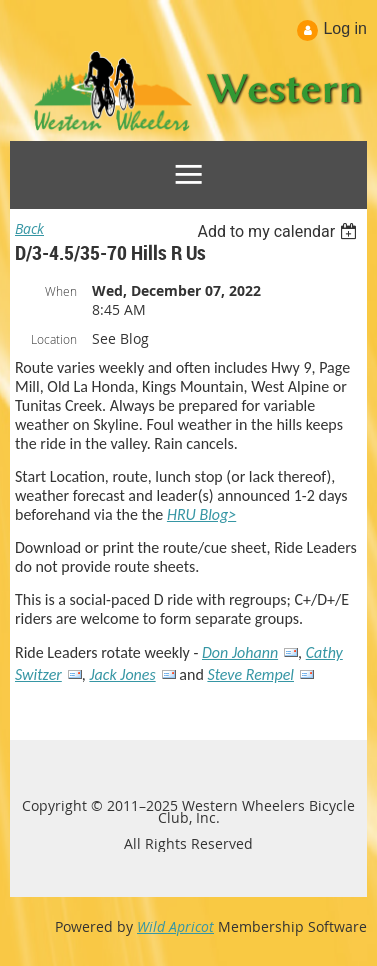 Image resolution: width=377 pixels, height=966 pixels. What do you see at coordinates (122, 674) in the screenshot?
I see `Jack Jones` at bounding box center [122, 674].